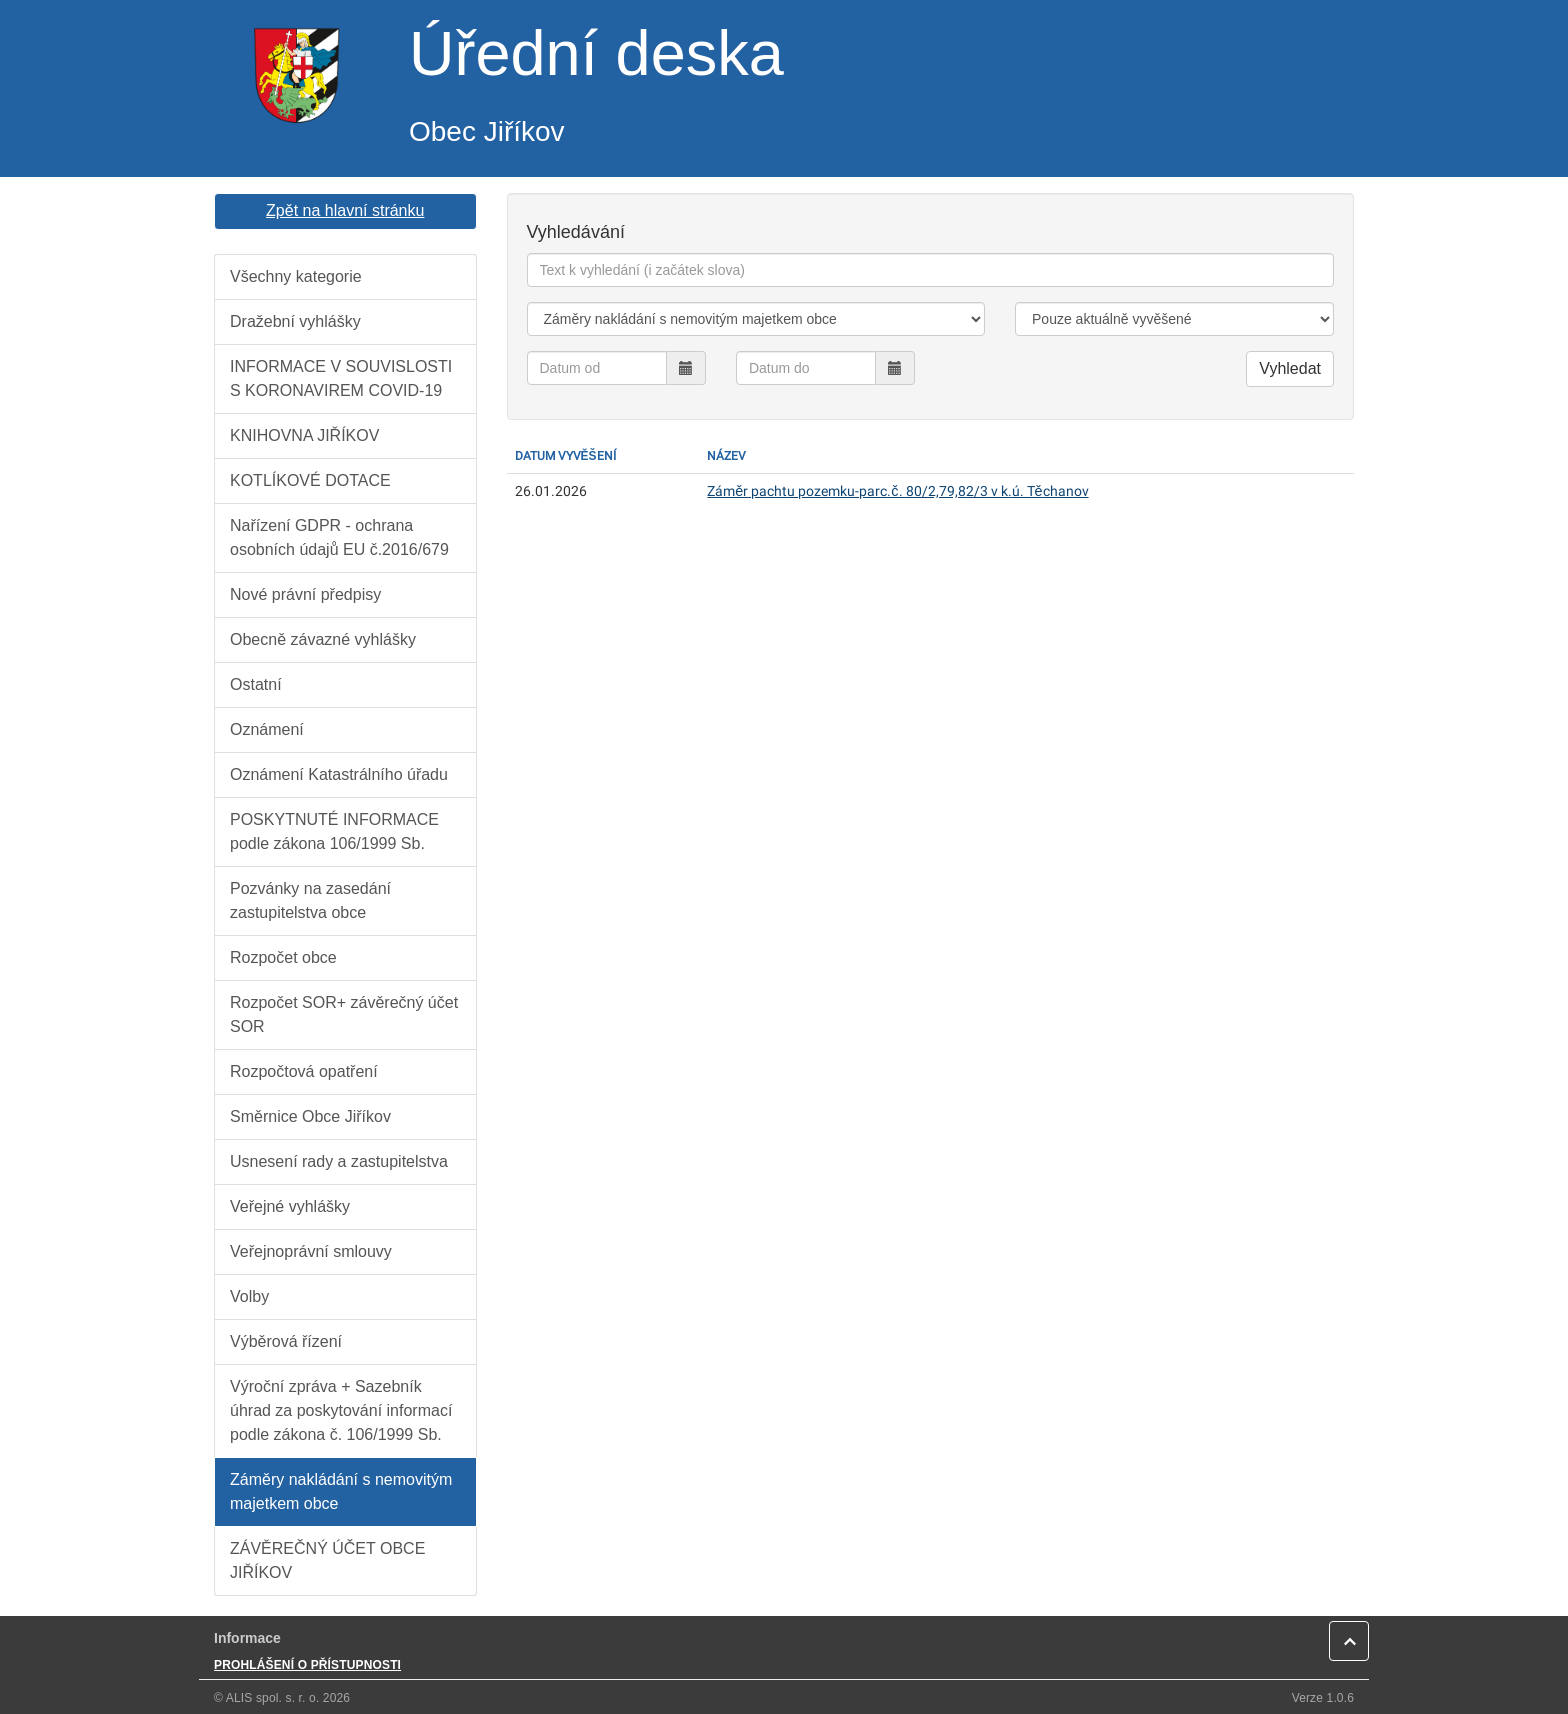  I want to click on Volby, so click(249, 1296).